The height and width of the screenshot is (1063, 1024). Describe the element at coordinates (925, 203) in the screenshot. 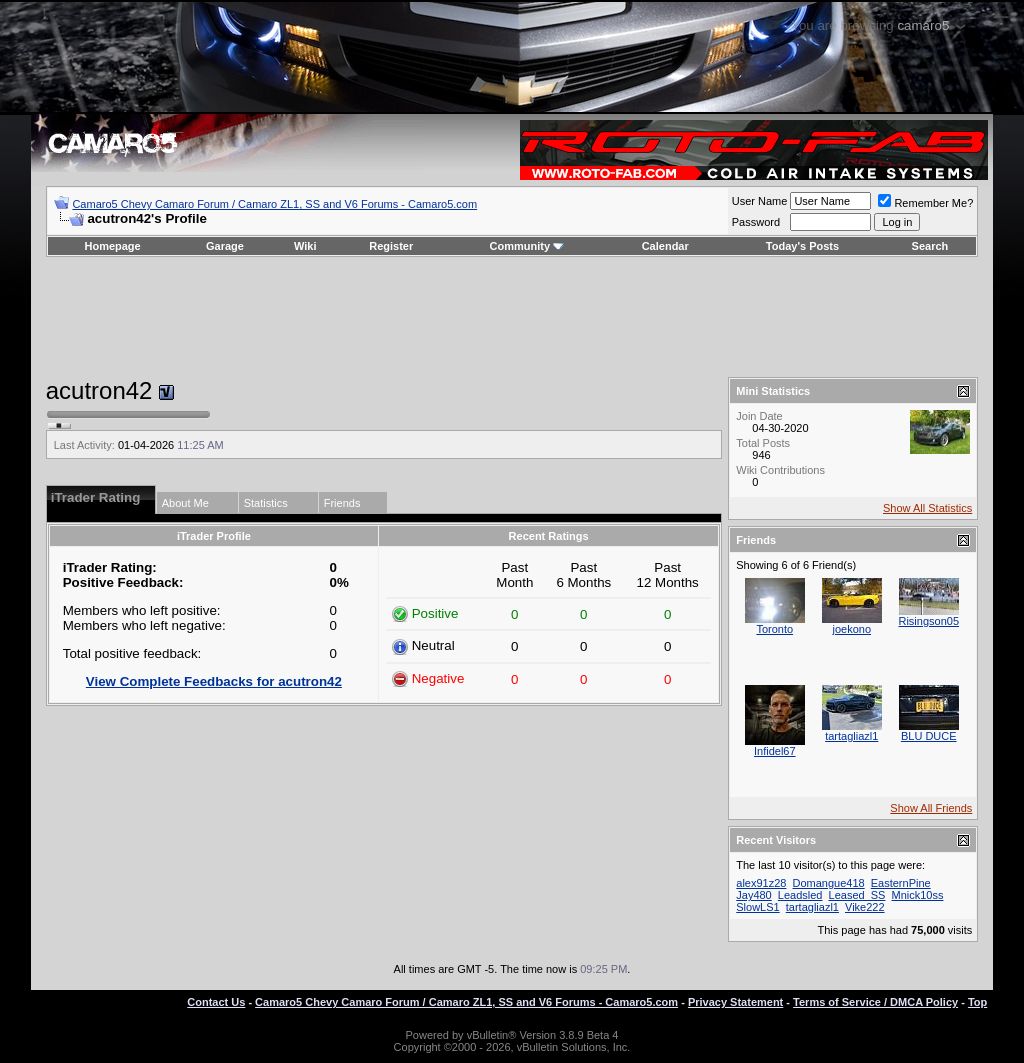

I see `Remember Me?` at that location.